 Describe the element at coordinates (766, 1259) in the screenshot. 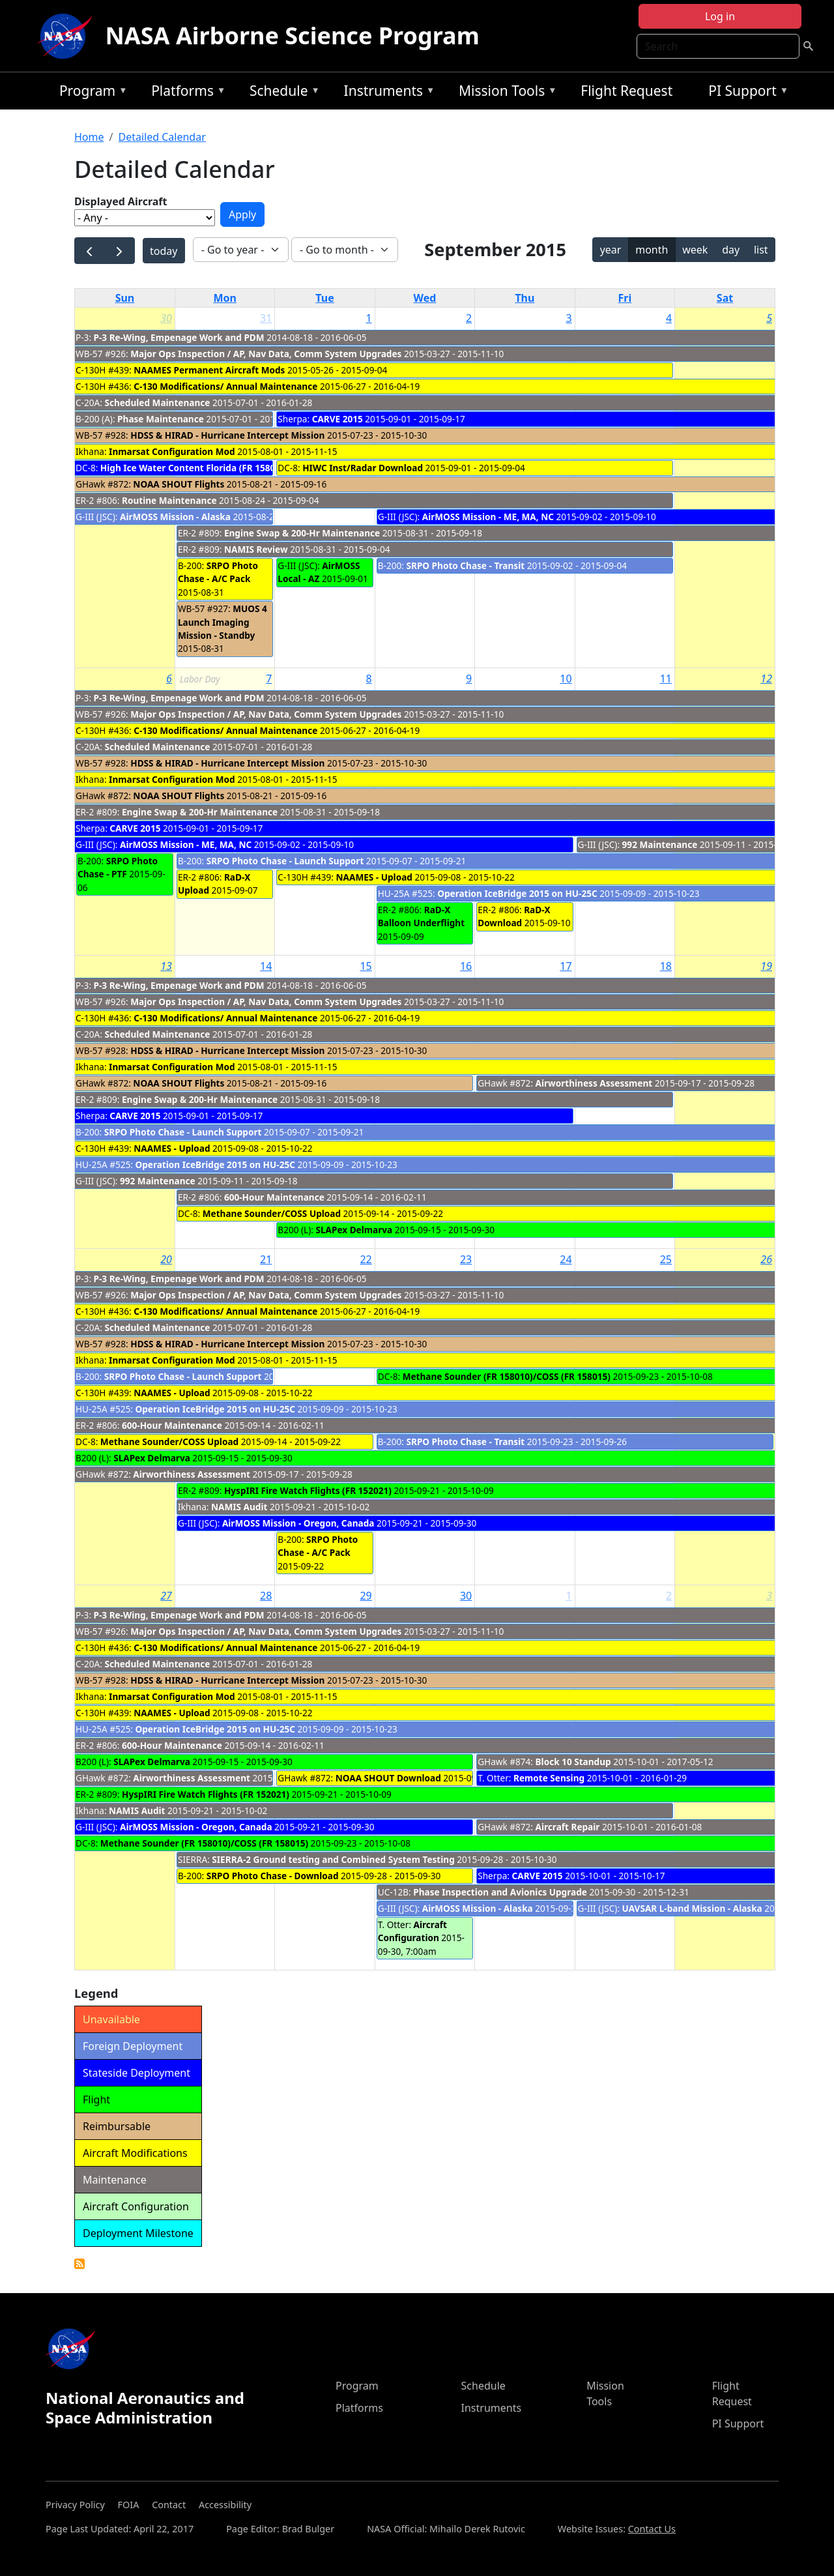

I see `26` at that location.